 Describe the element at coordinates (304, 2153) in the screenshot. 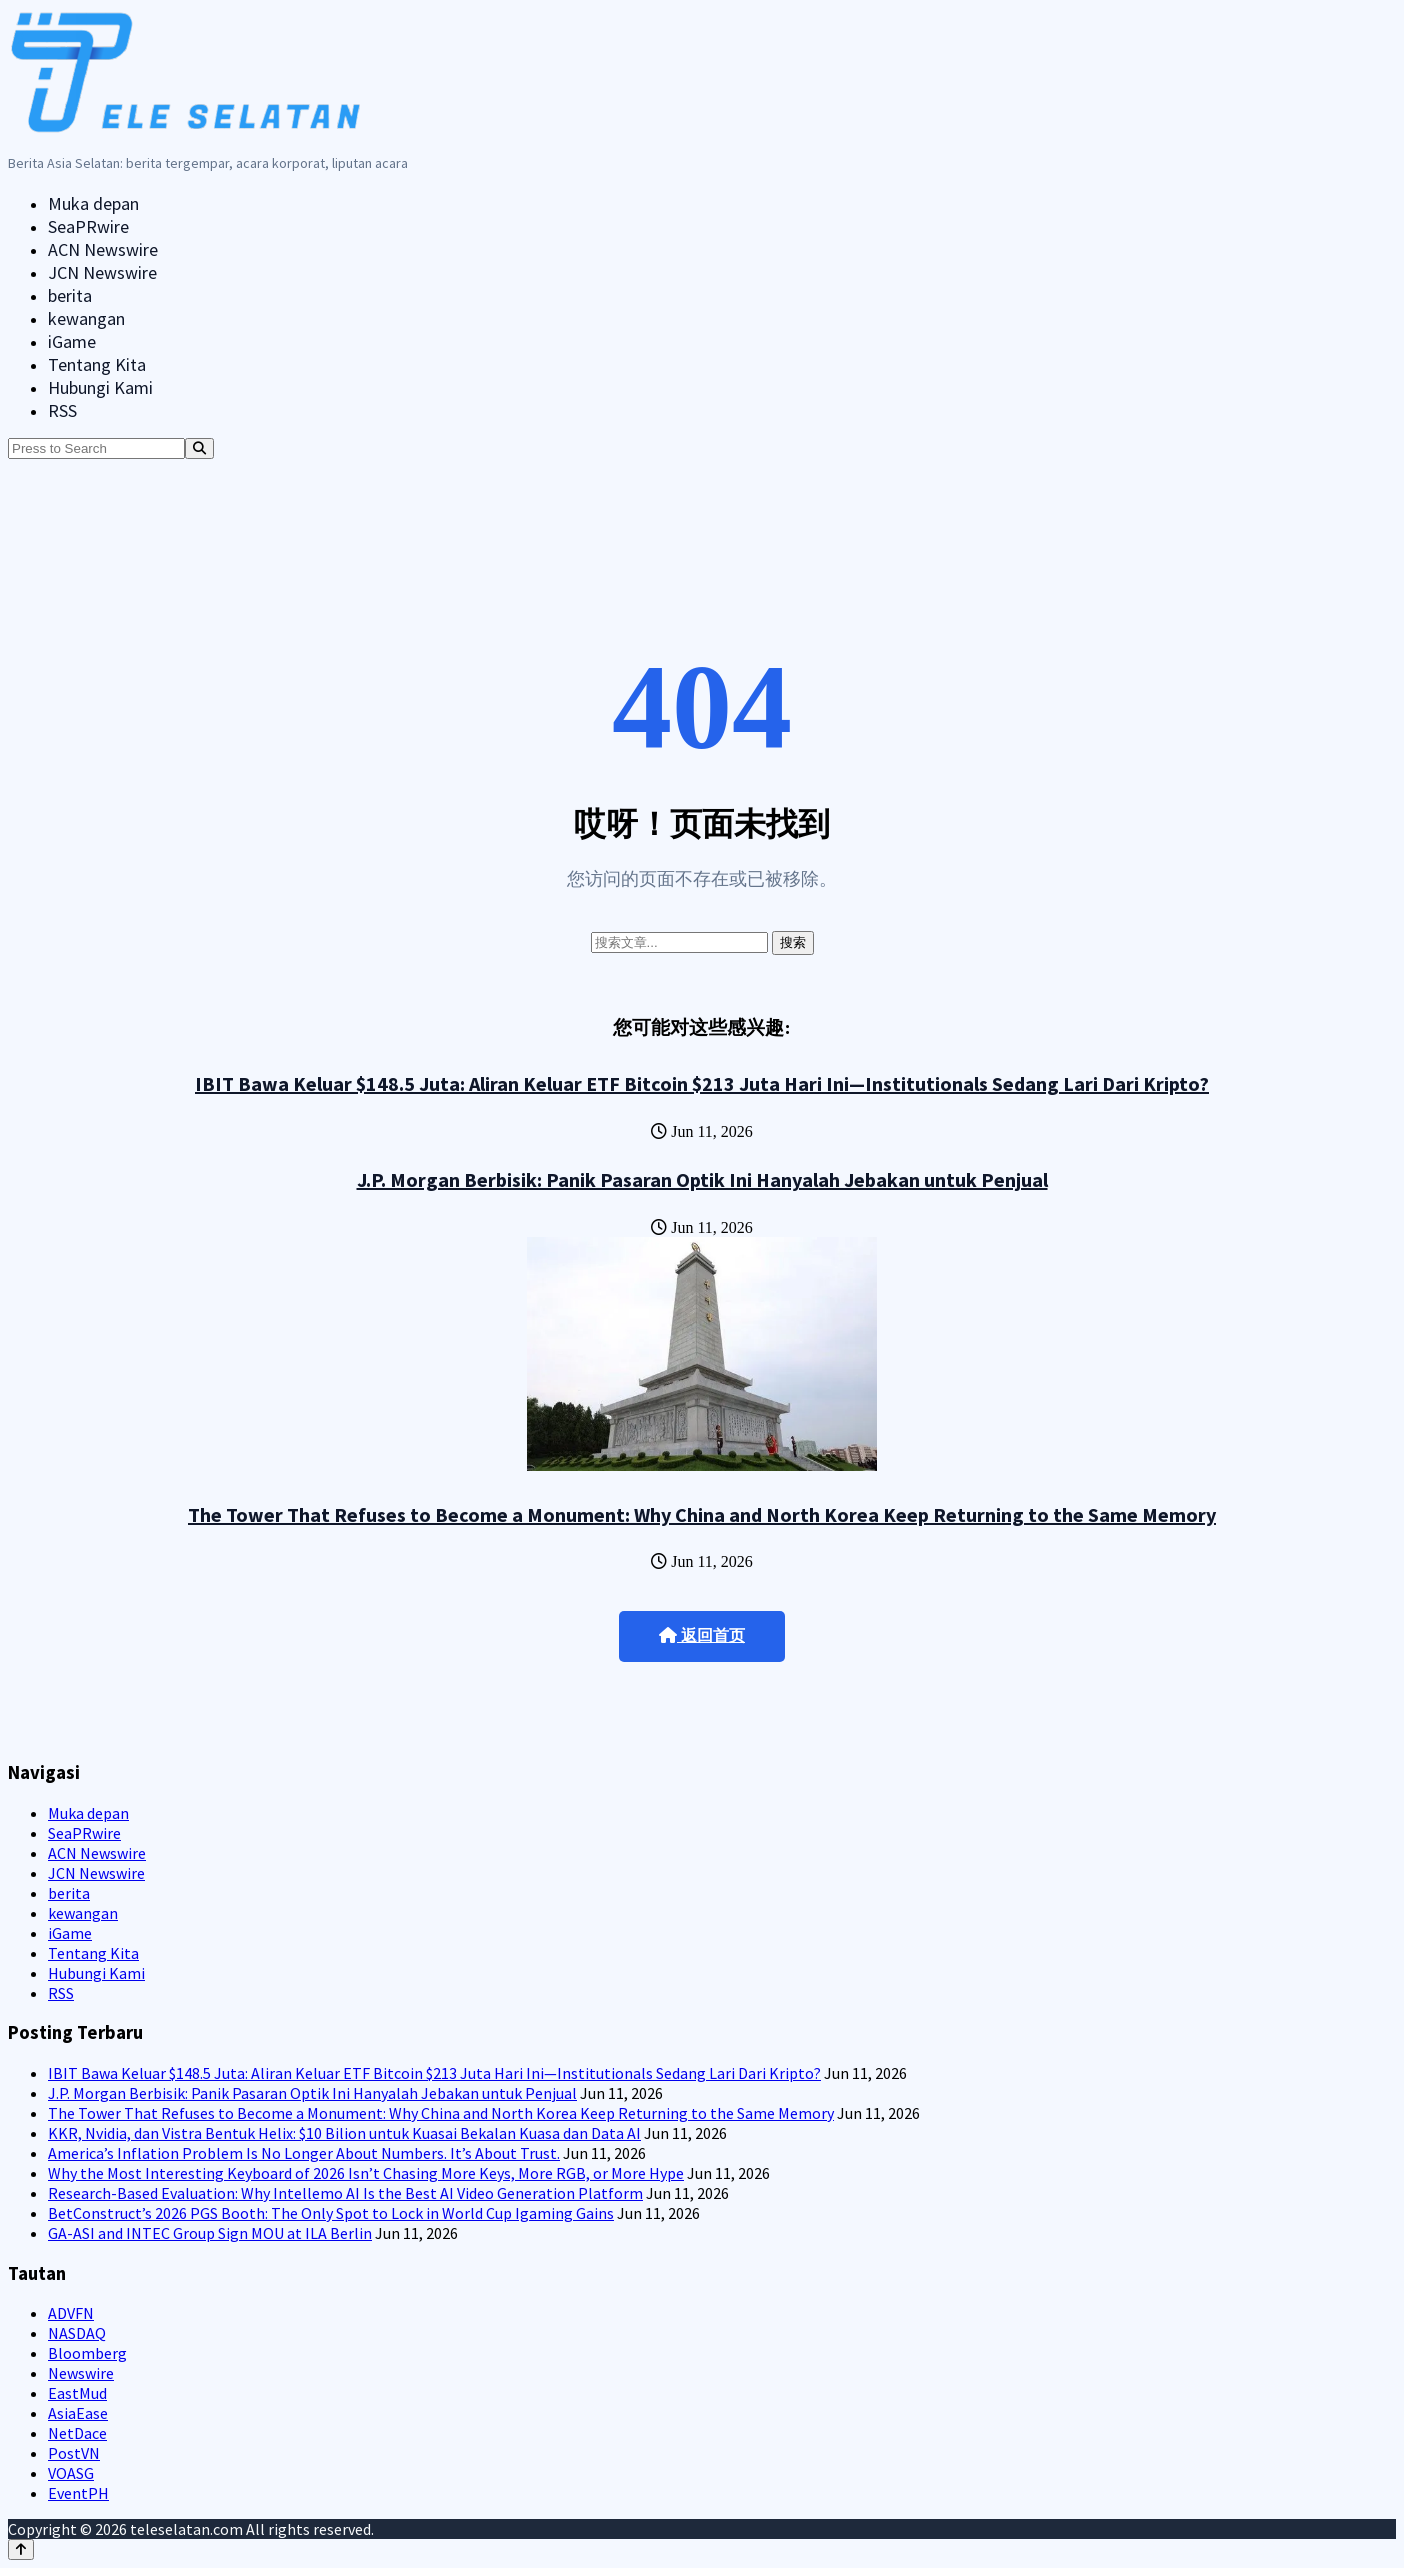

I see `America’s Inflation Problem Is No Longer About Numbers. It’s About Trust.` at that location.